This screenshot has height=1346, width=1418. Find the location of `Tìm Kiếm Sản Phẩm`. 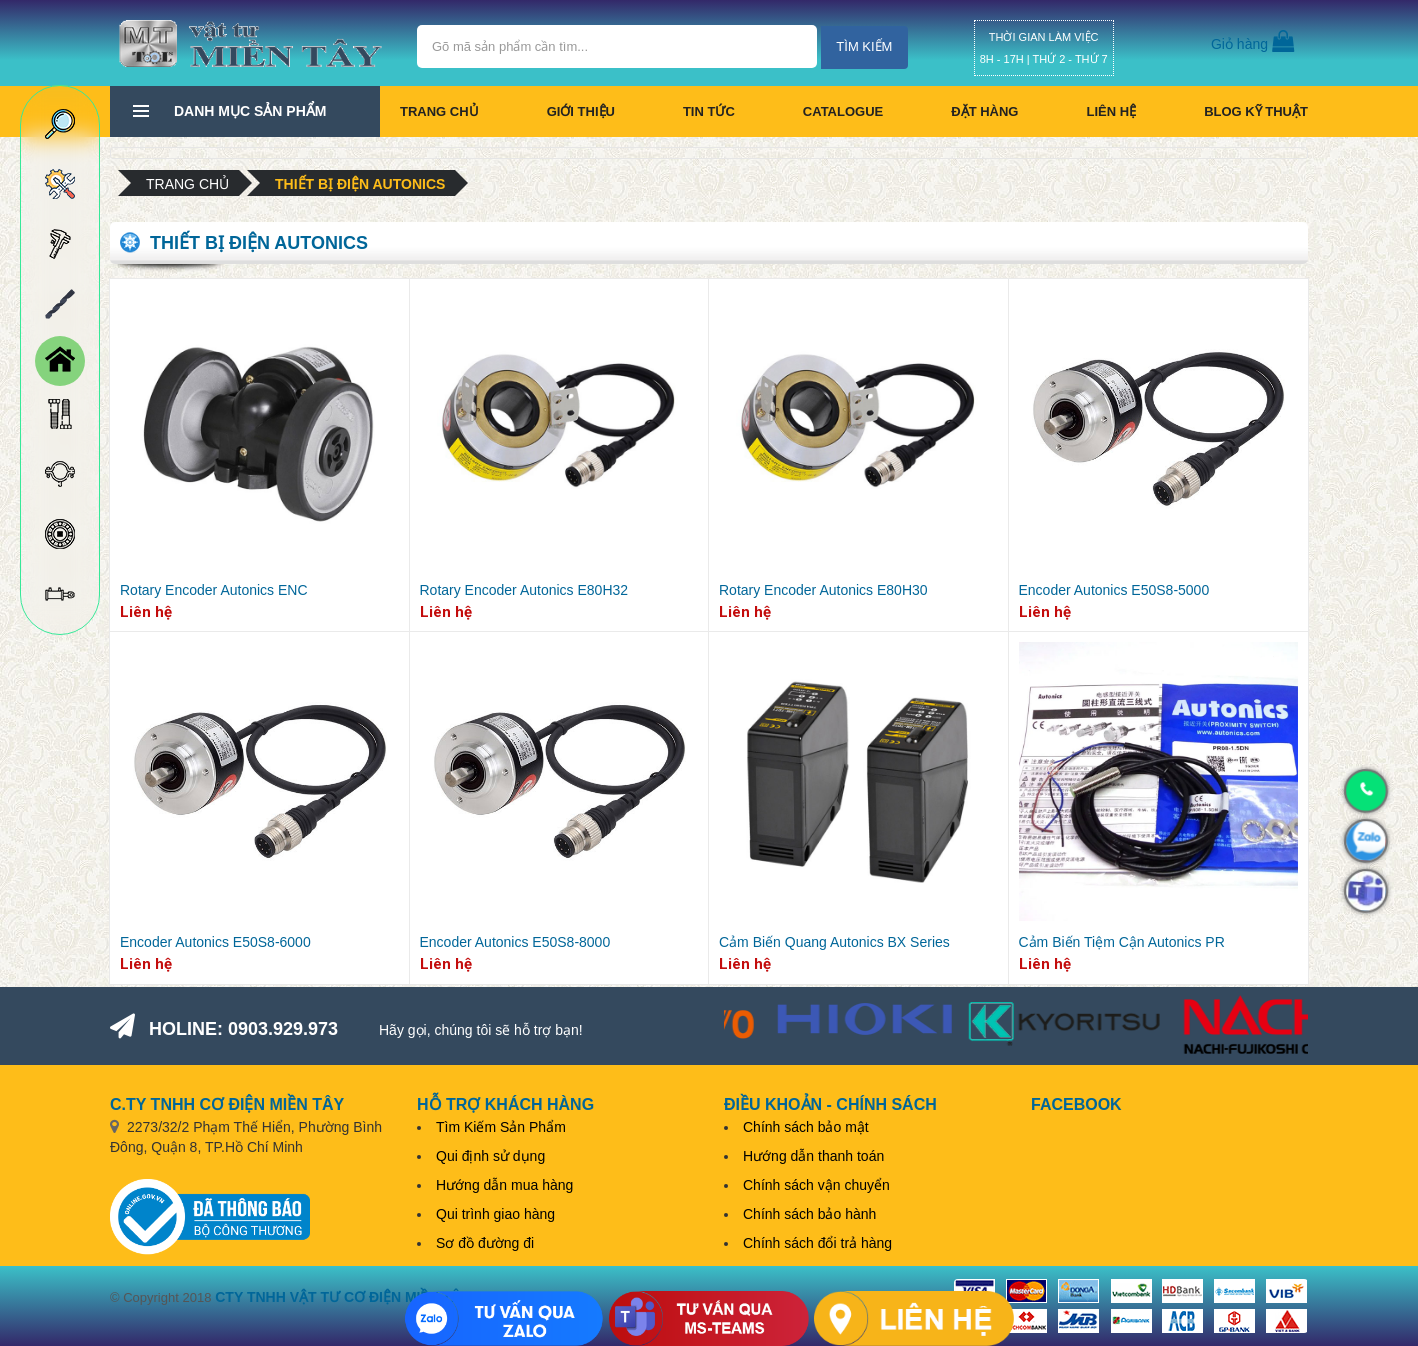

Tìm Kiếm Sản Phẩm is located at coordinates (501, 1127).